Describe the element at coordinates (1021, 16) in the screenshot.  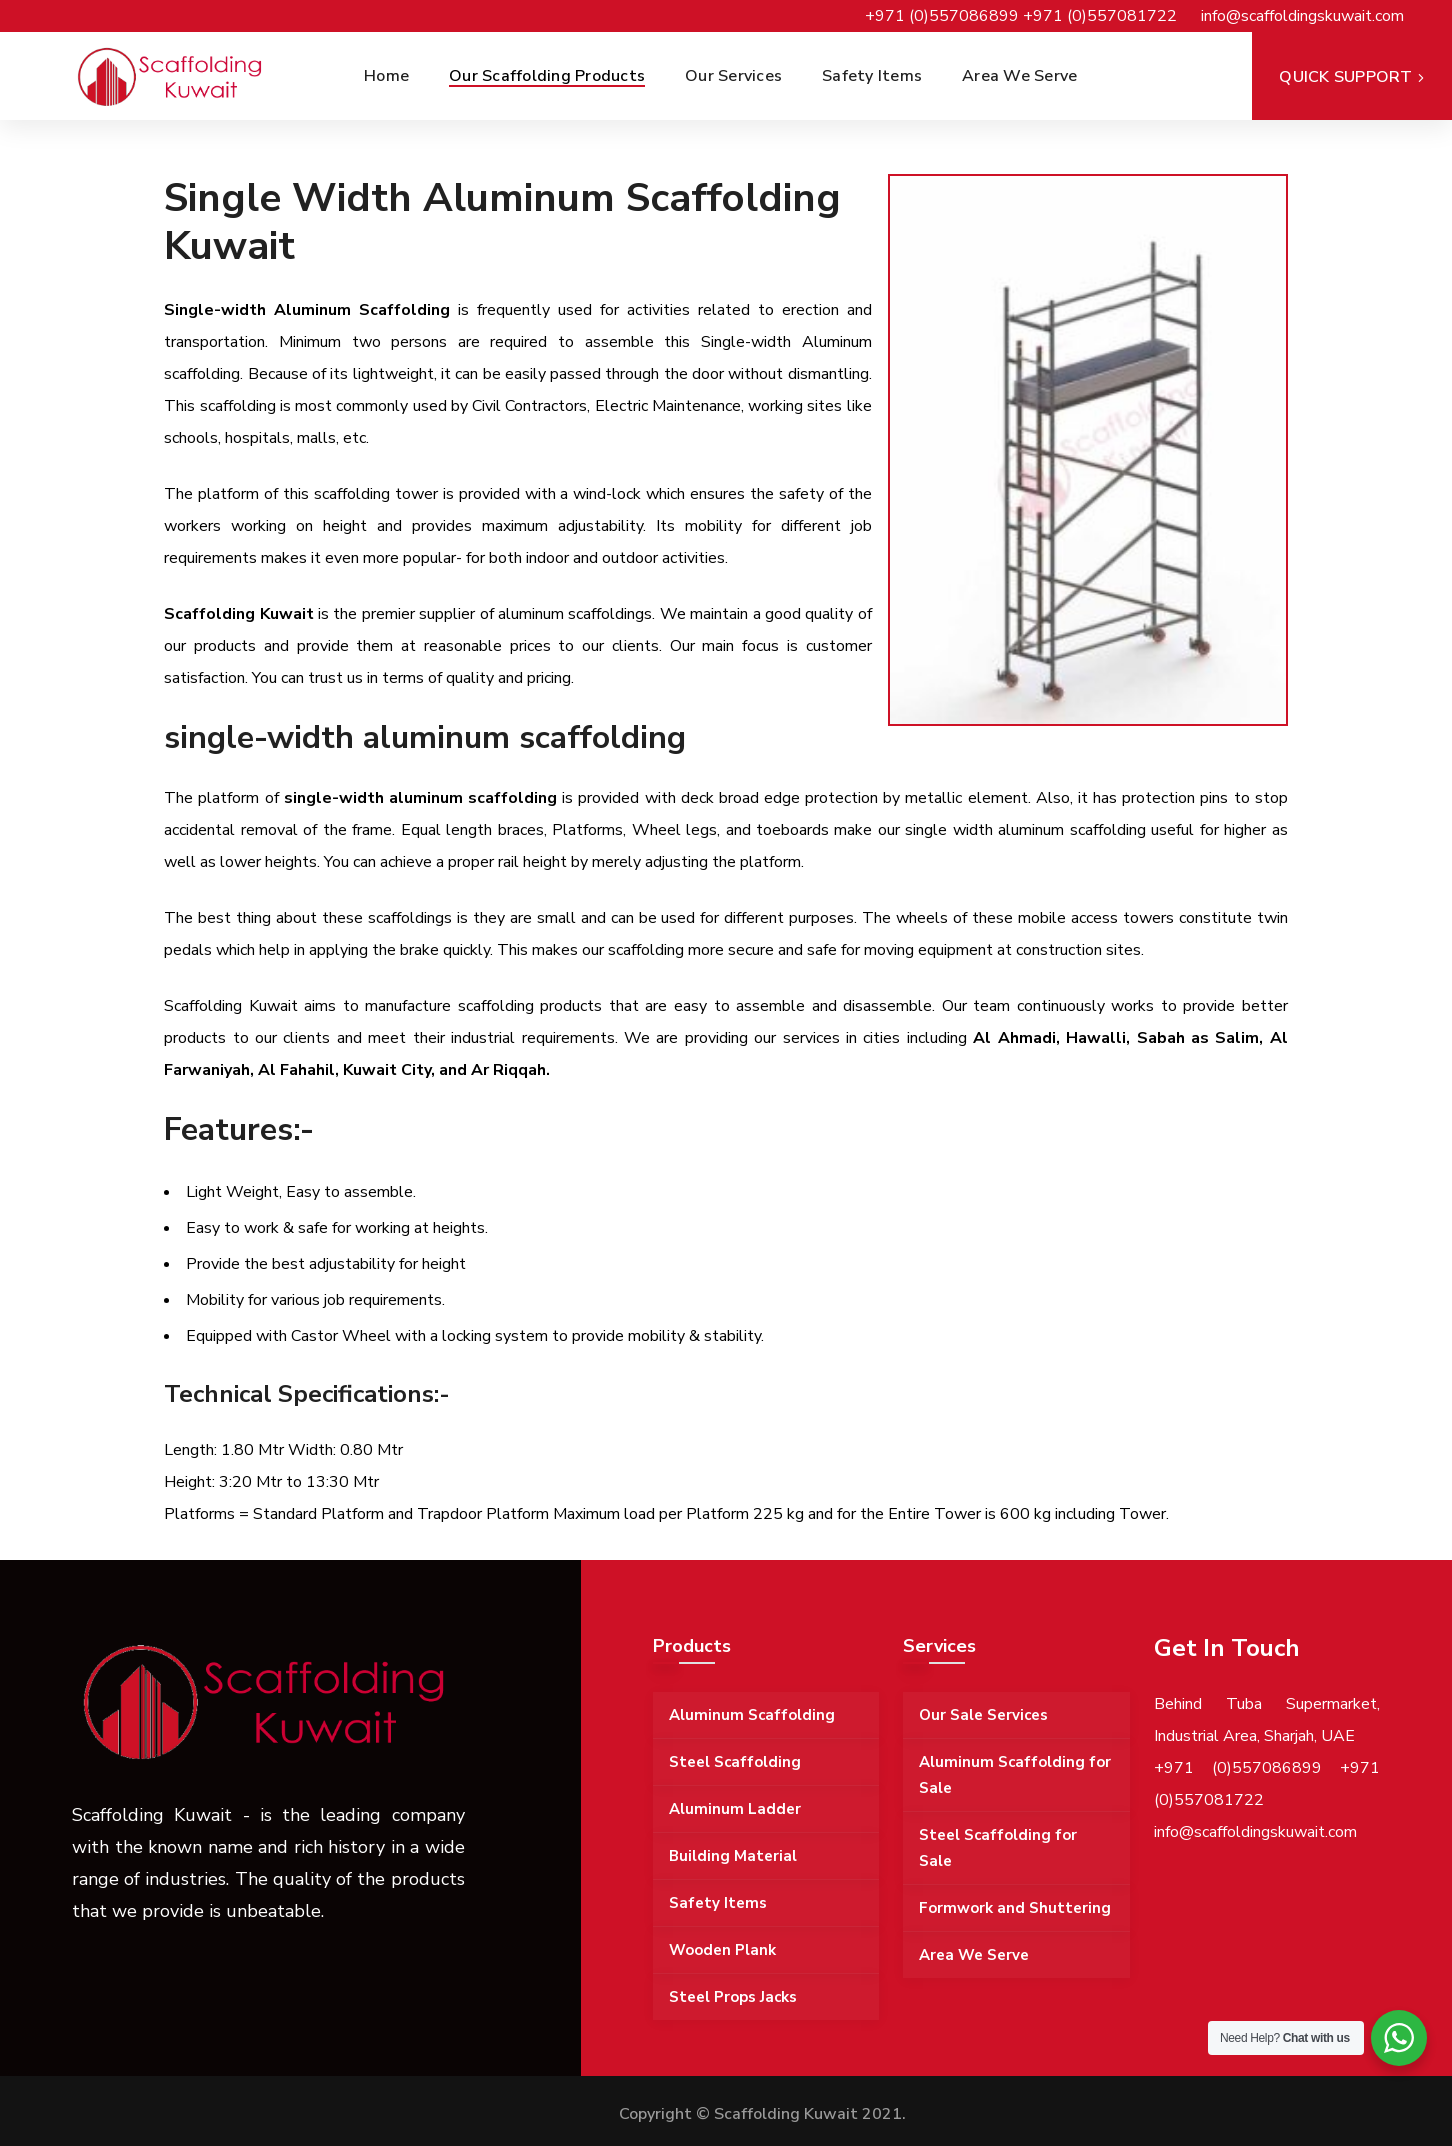
I see `+971 (0)557086899 +971 (0)557081722` at that location.